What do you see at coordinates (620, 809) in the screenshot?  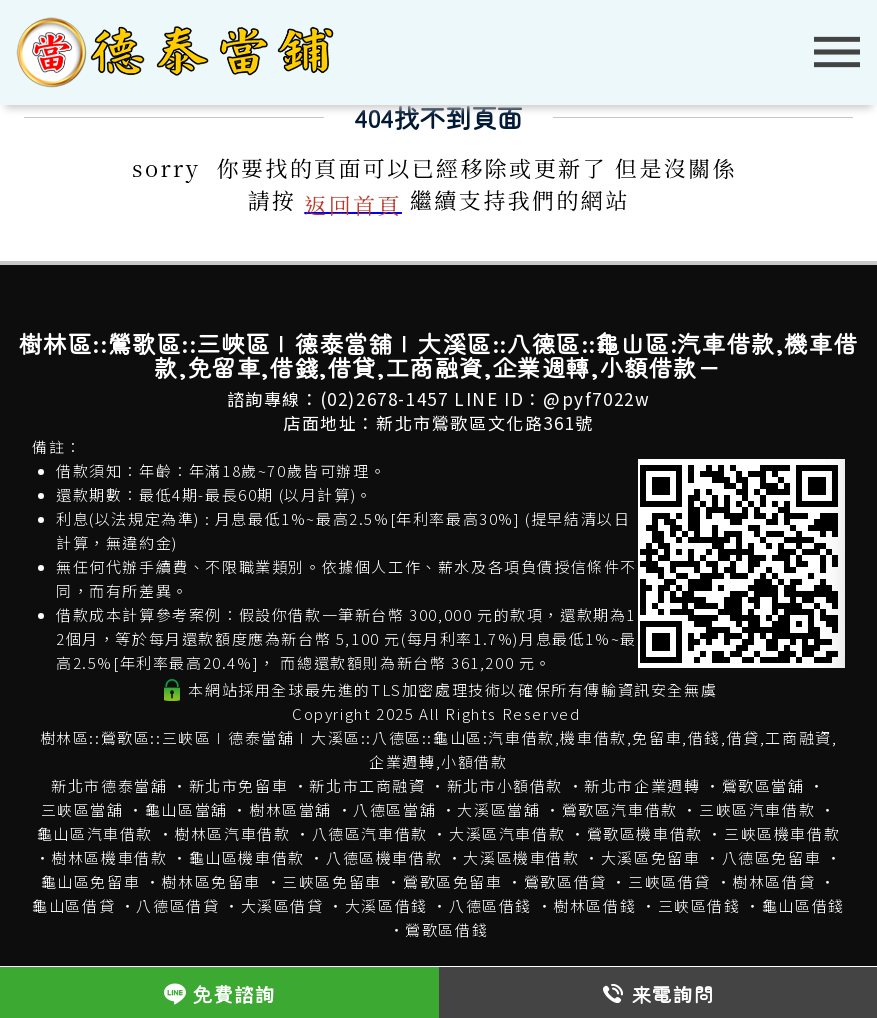 I see `鶯歌區汽車借款` at bounding box center [620, 809].